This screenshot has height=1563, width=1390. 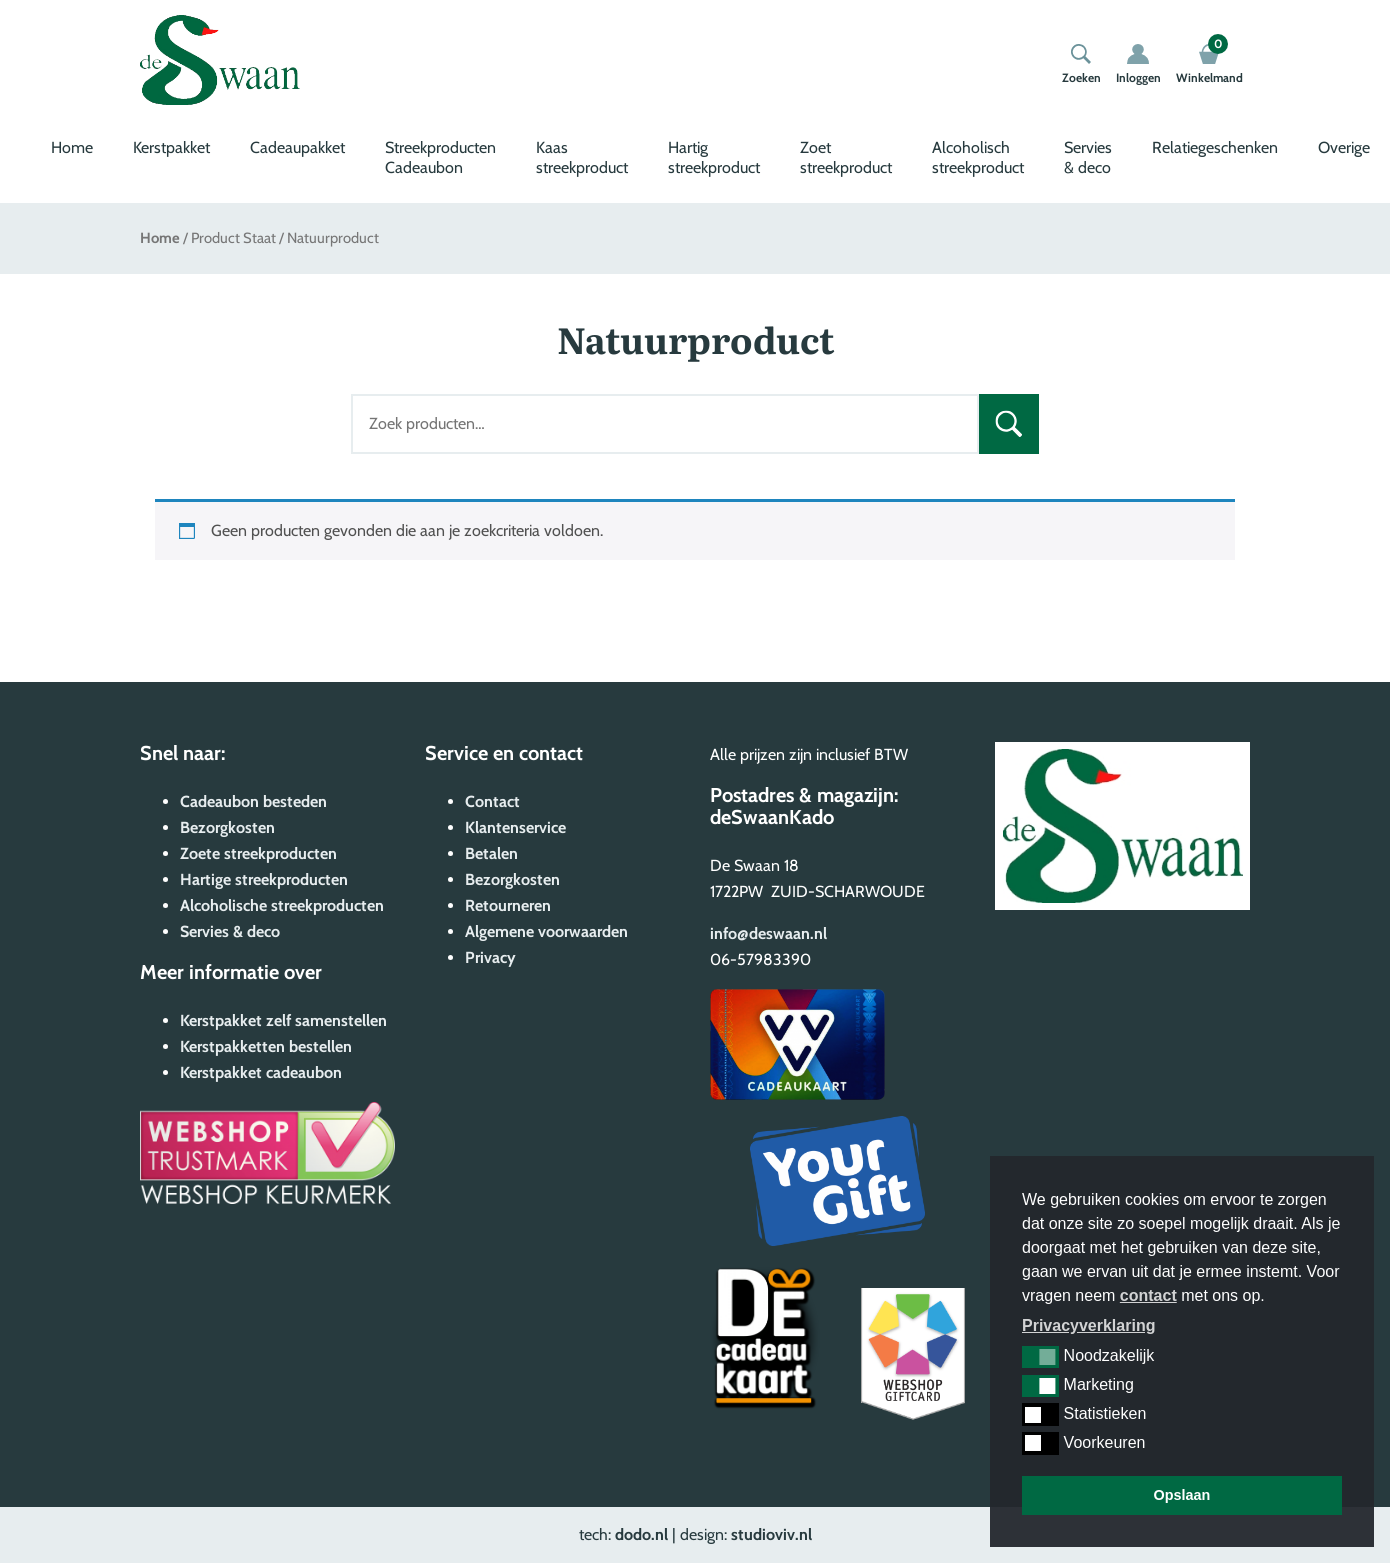 I want to click on Overige, so click(x=1344, y=147).